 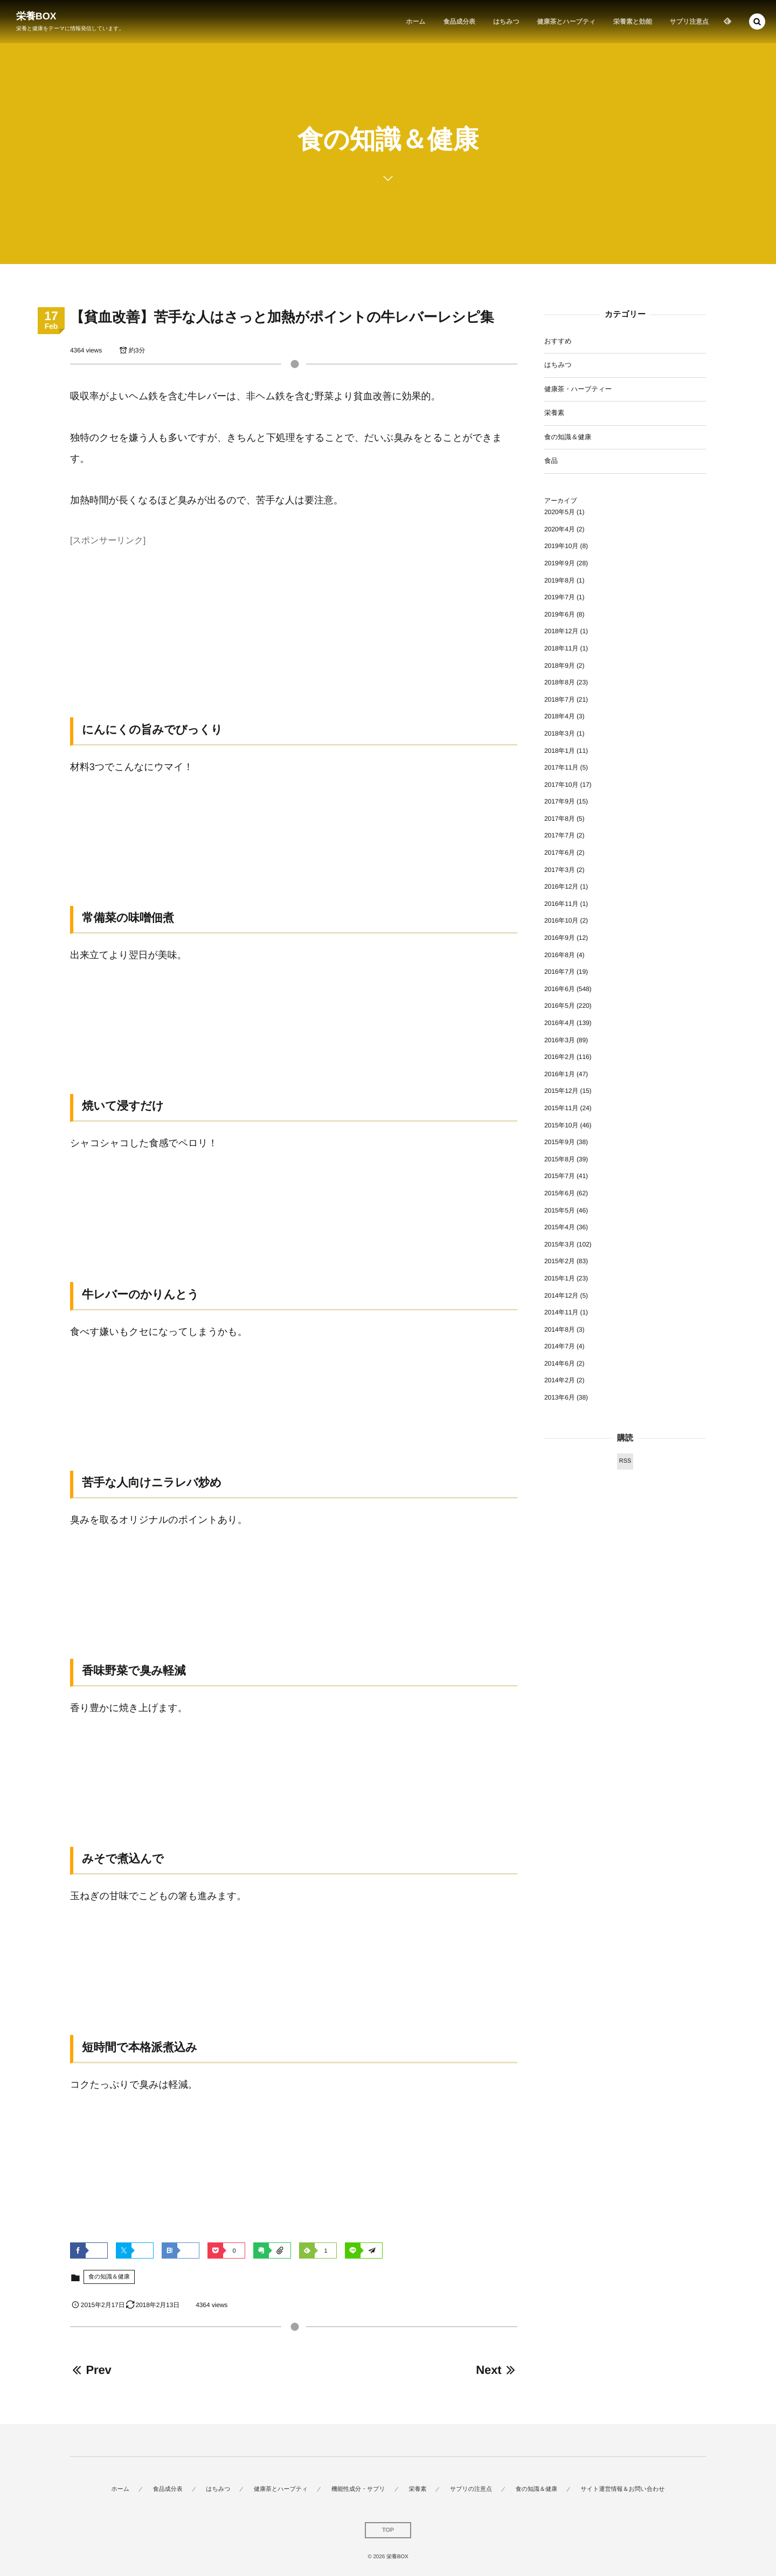 What do you see at coordinates (559, 1057) in the screenshot?
I see `2016年2月` at bounding box center [559, 1057].